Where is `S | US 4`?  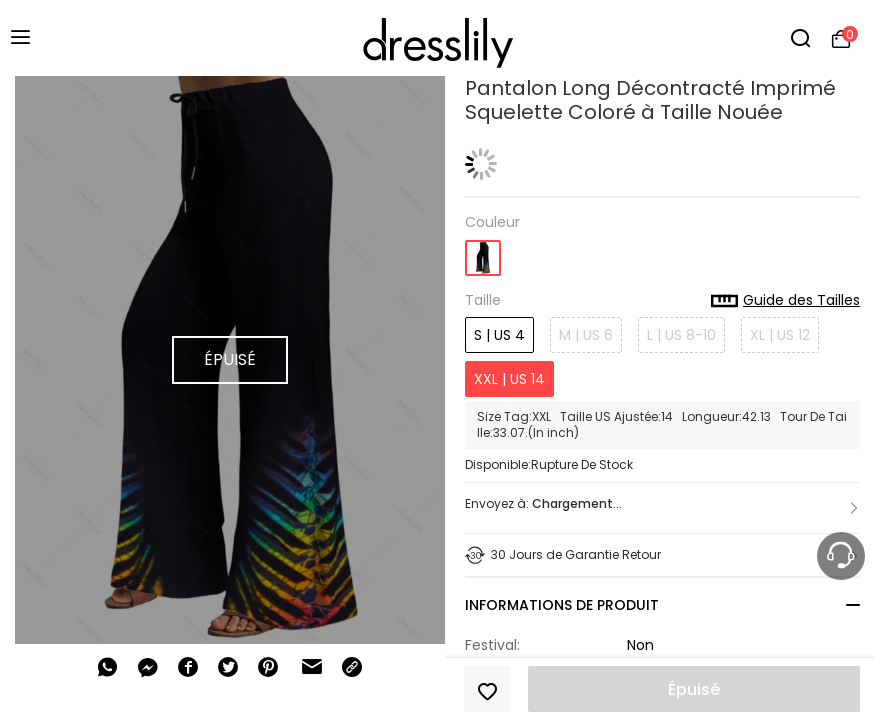 S | US 4 is located at coordinates (499, 335).